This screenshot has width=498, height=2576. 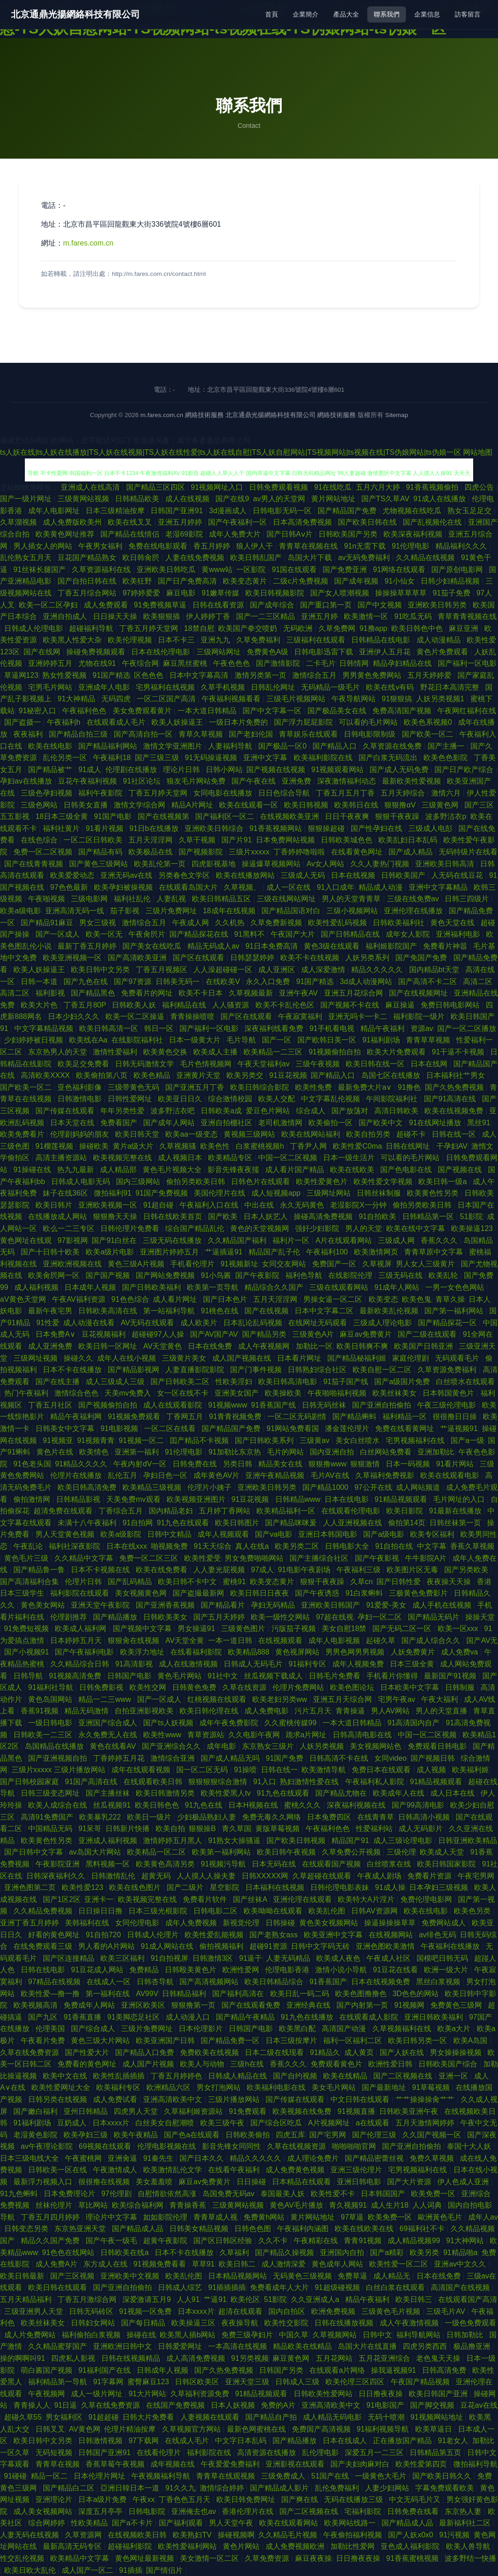 What do you see at coordinates (414, 616) in the screenshot?
I see `91吃瓜无码` at bounding box center [414, 616].